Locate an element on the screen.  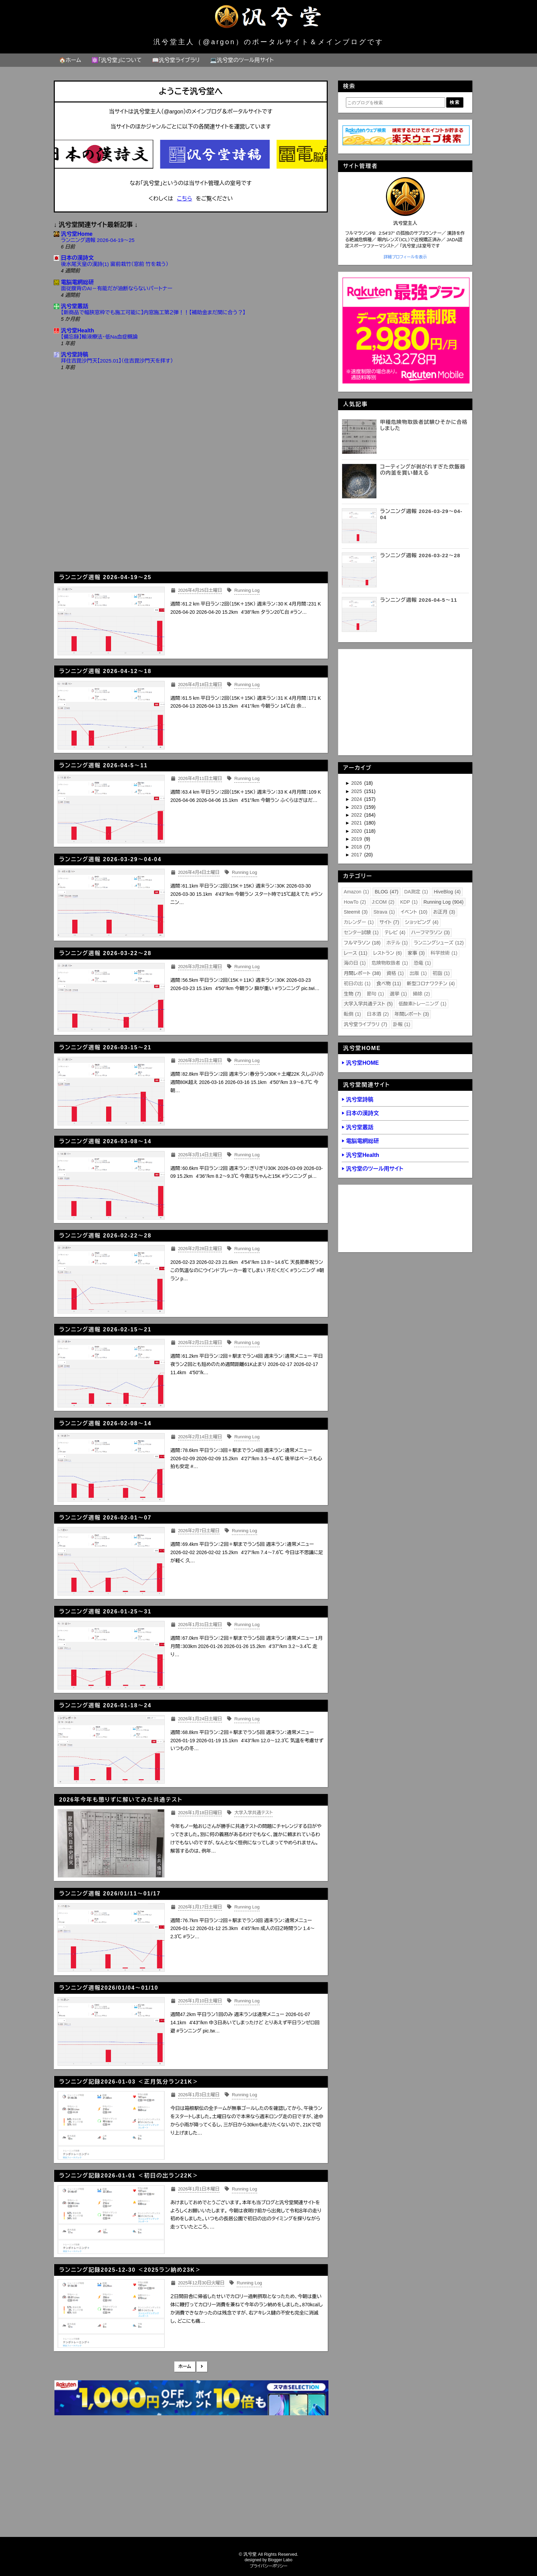
▶ 汎兮堂HOME is located at coordinates (360, 1063).